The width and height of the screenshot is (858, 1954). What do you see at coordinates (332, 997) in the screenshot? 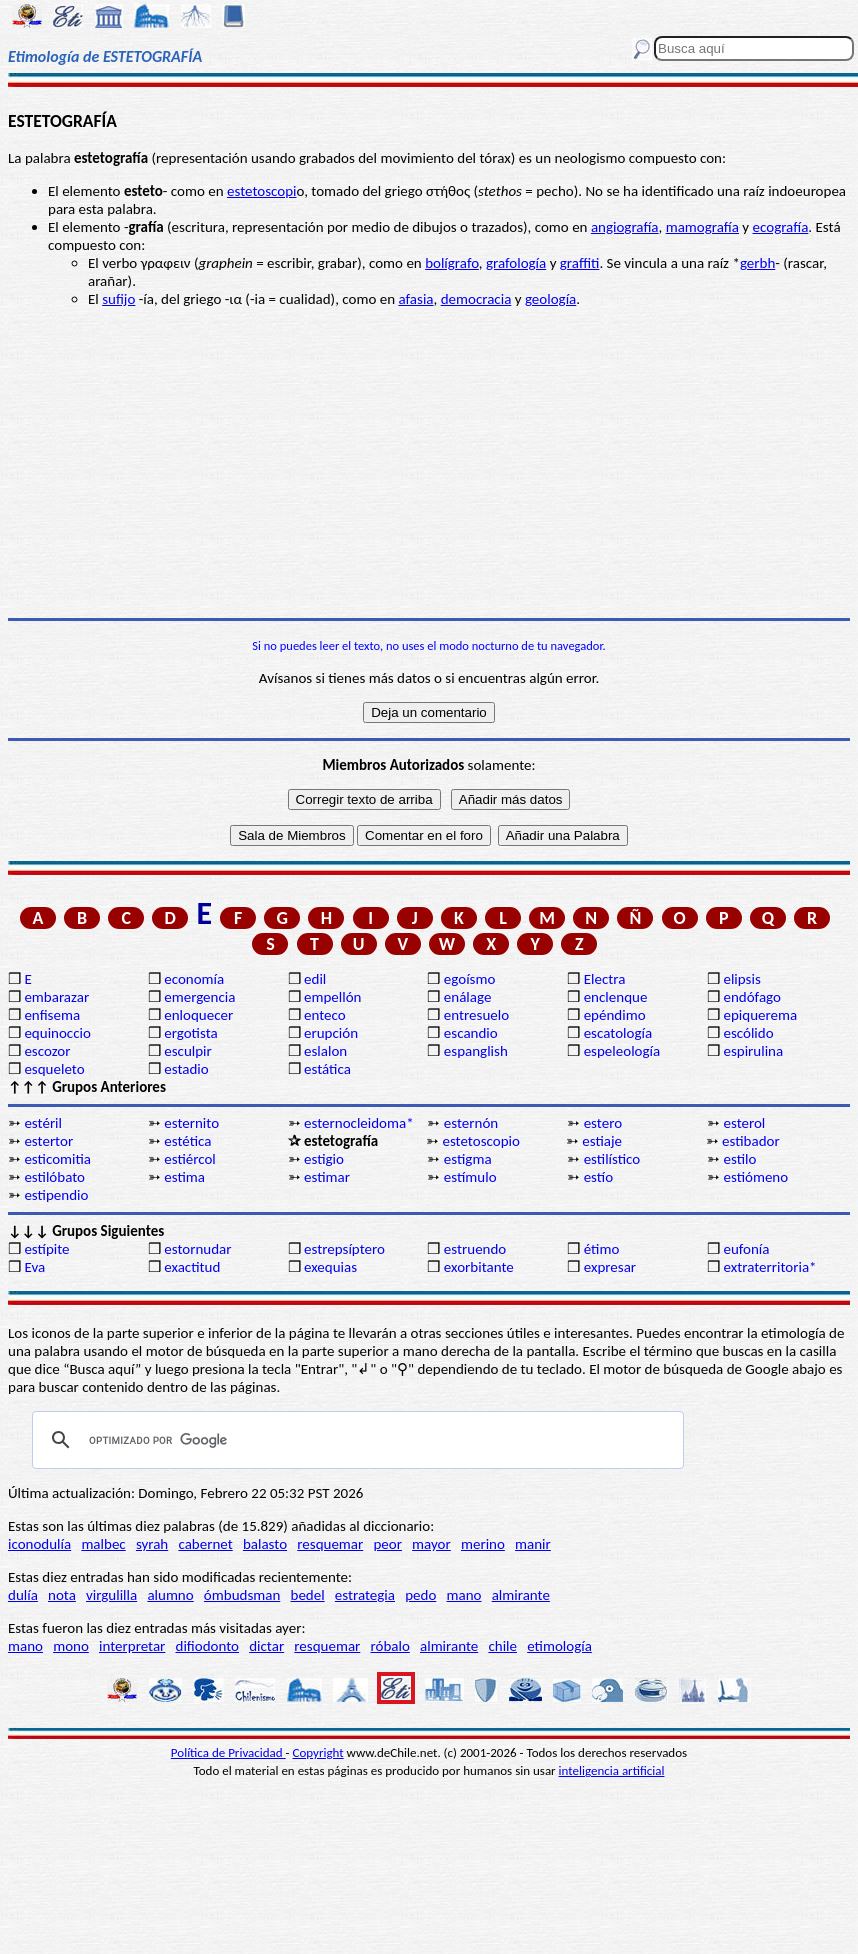
I see `empellón` at bounding box center [332, 997].